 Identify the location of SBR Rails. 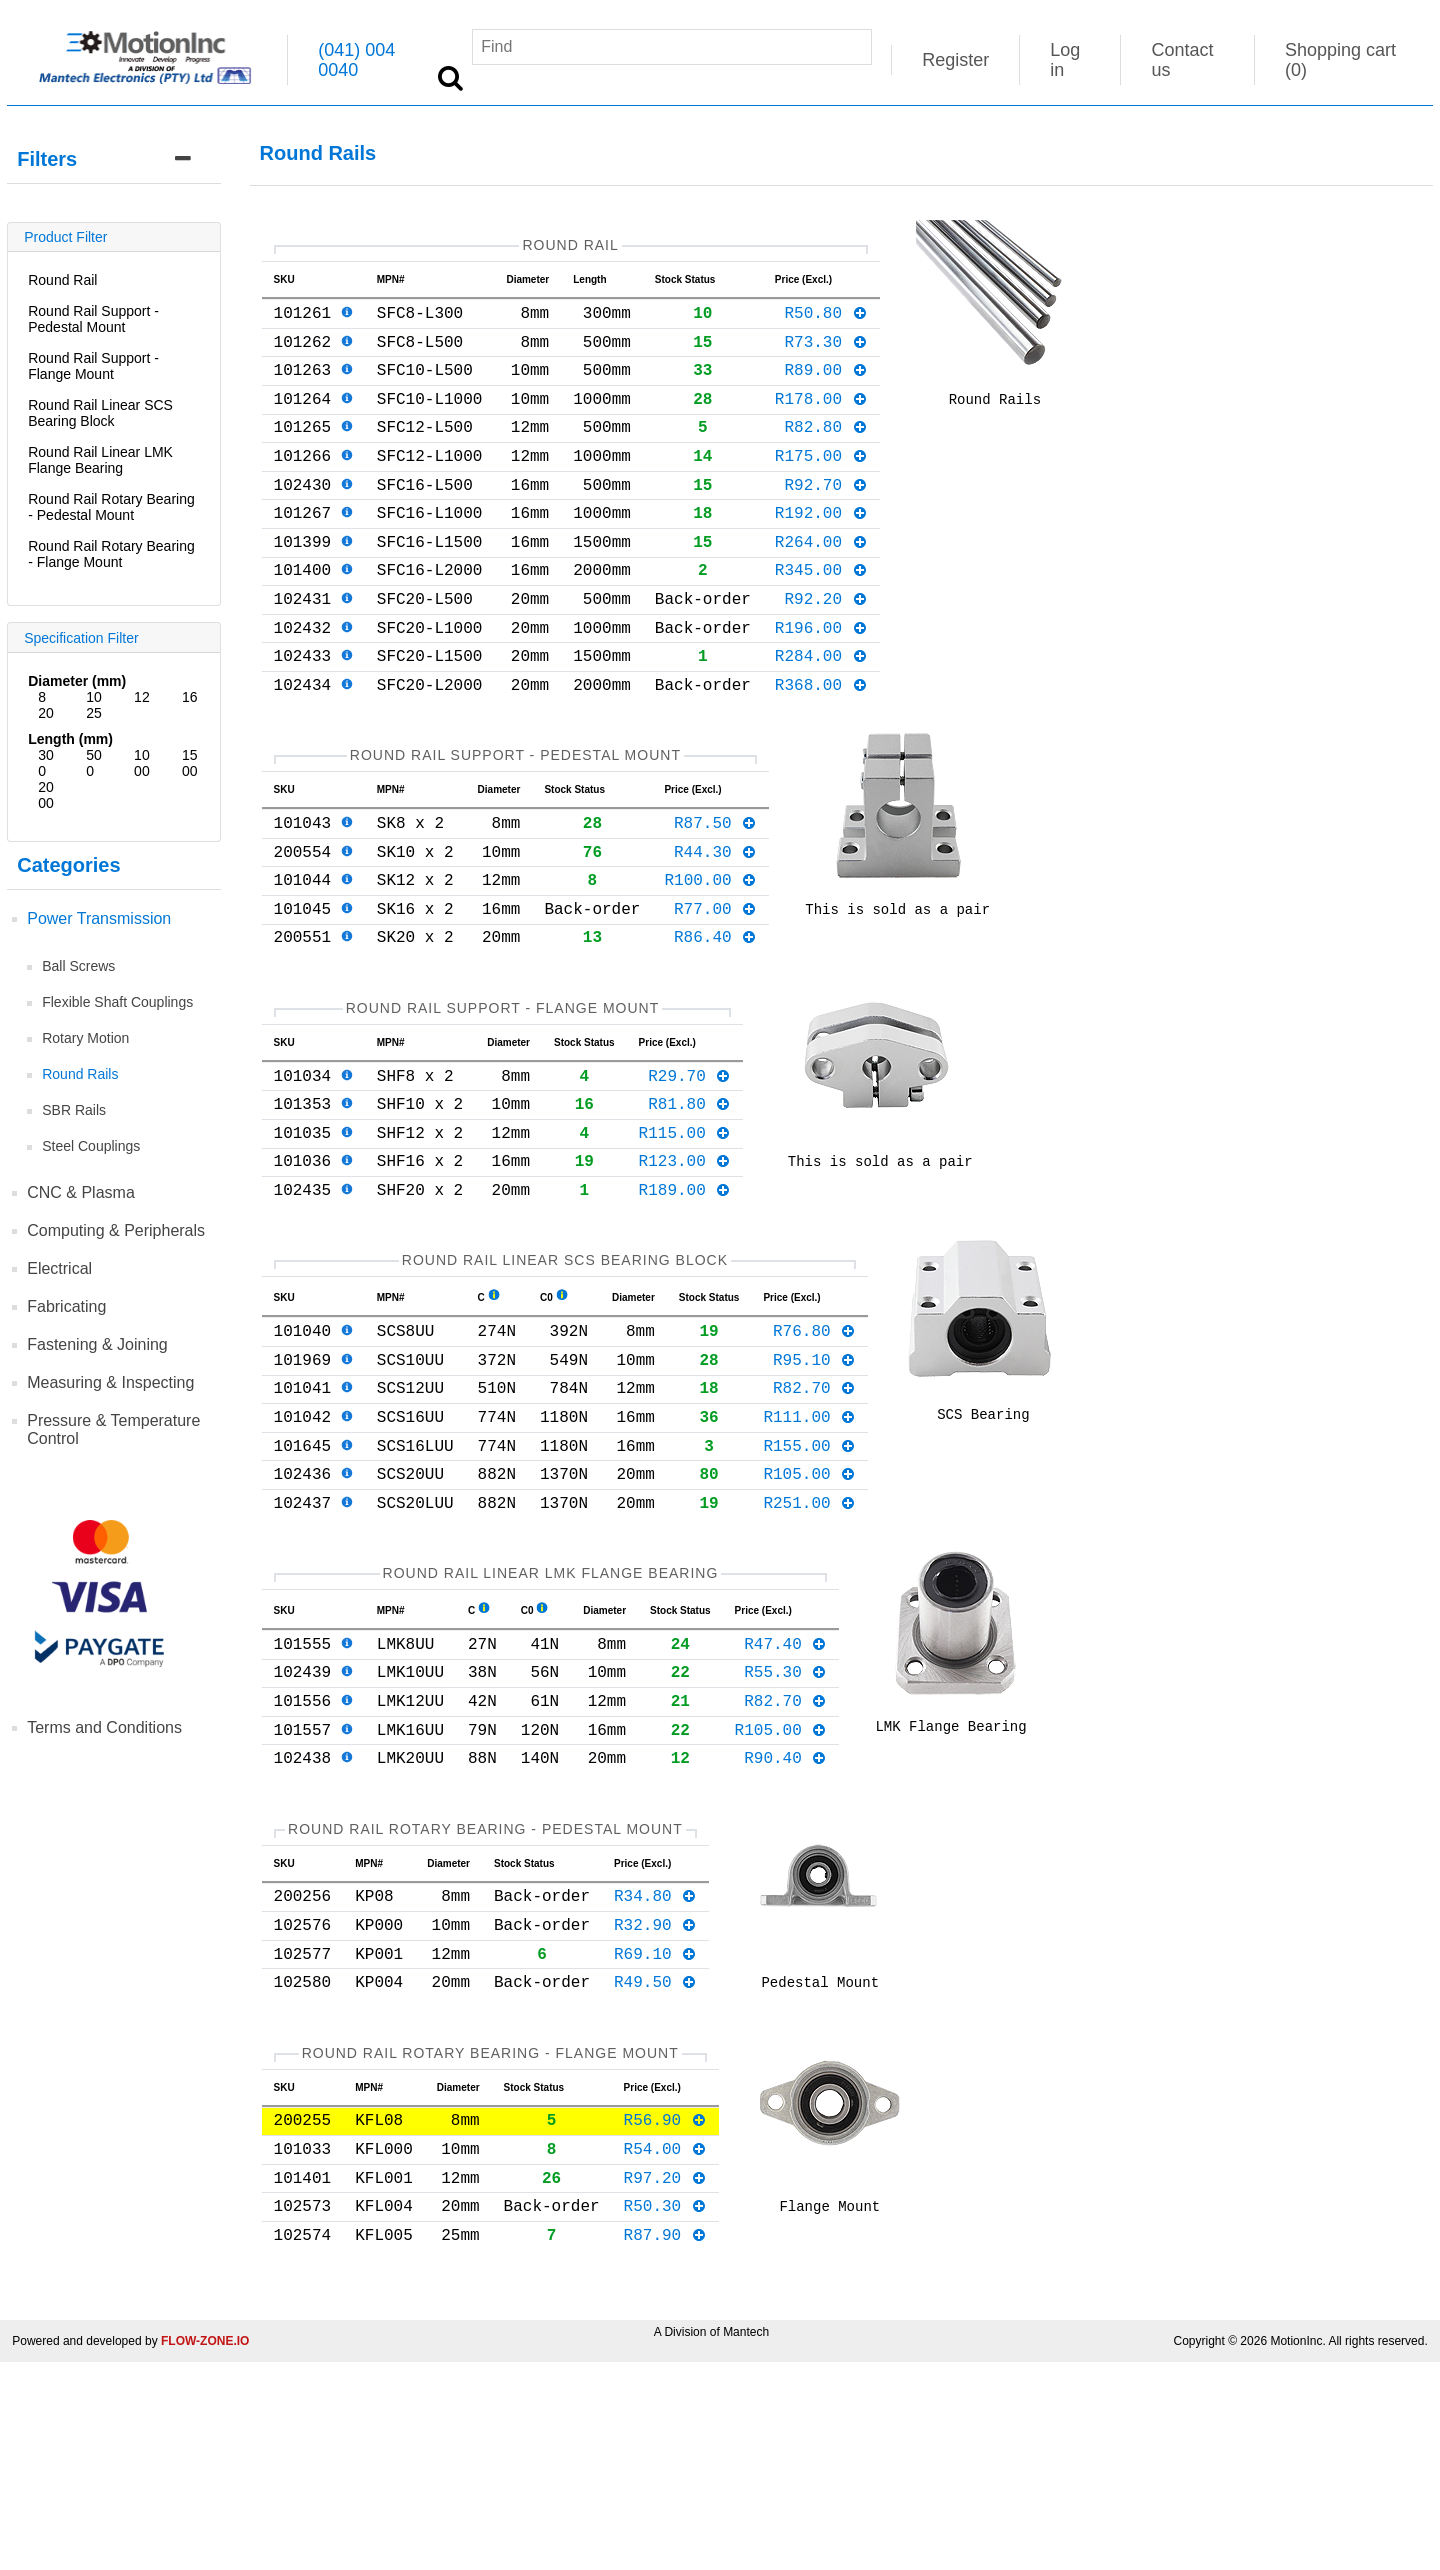
(74, 1110).